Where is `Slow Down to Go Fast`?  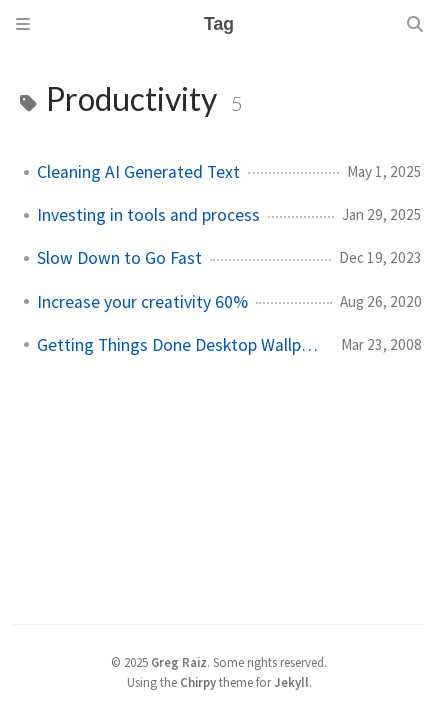
Slow Down to Go Fast is located at coordinates (119, 258).